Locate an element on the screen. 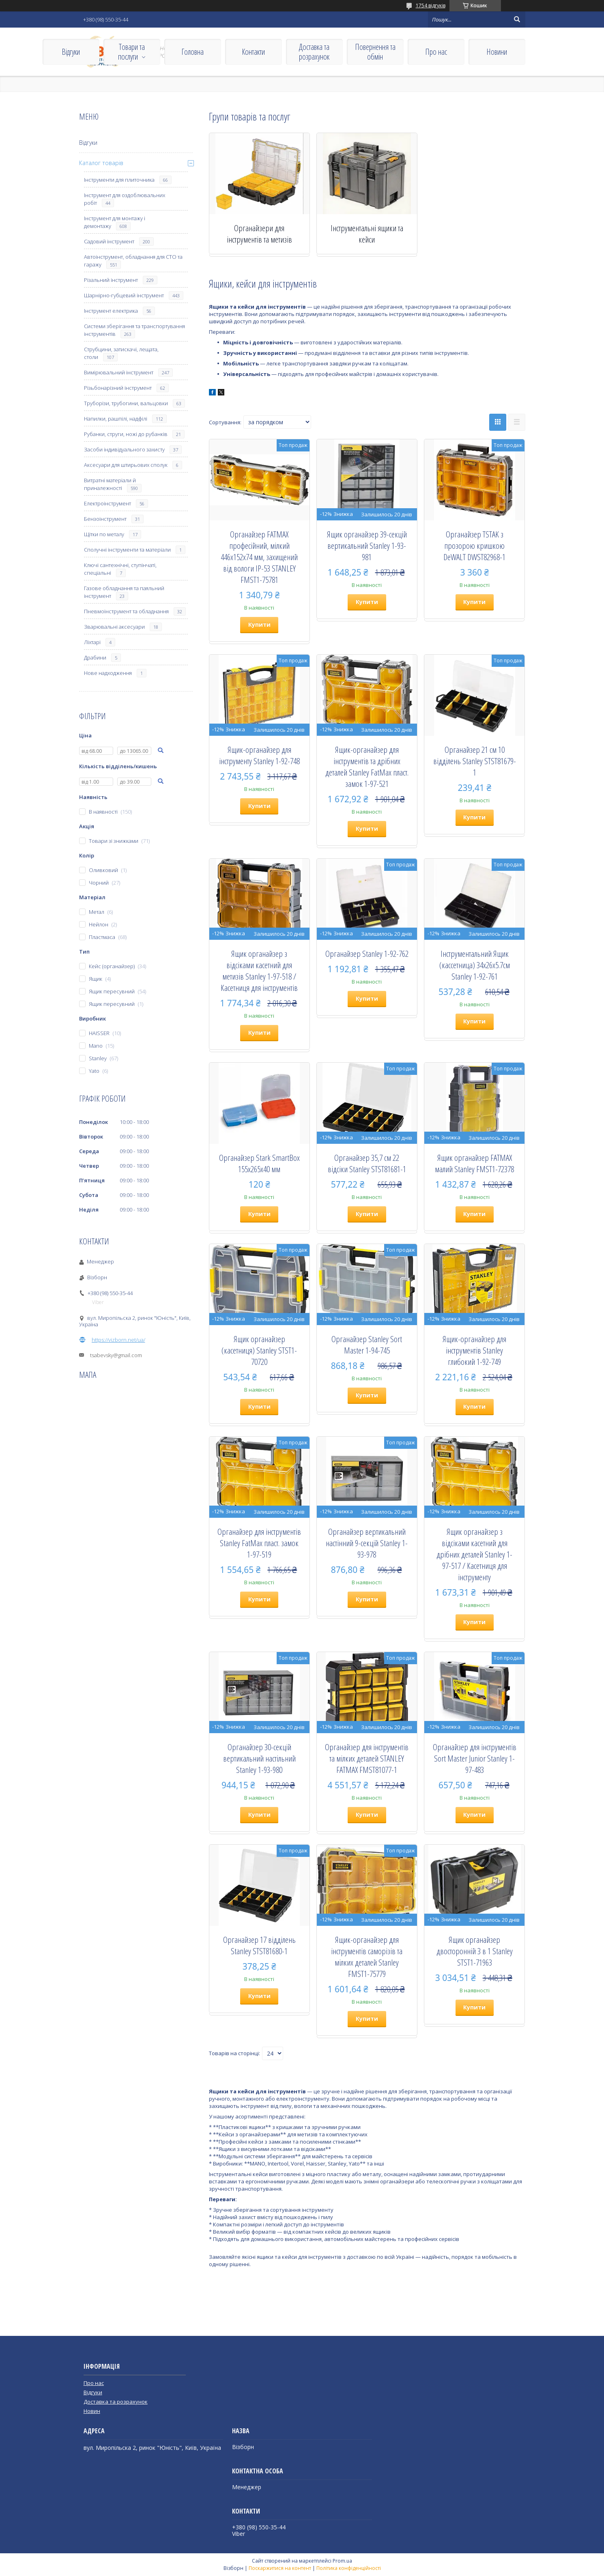  Витратні матеріали й приналежності is located at coordinates (110, 484).